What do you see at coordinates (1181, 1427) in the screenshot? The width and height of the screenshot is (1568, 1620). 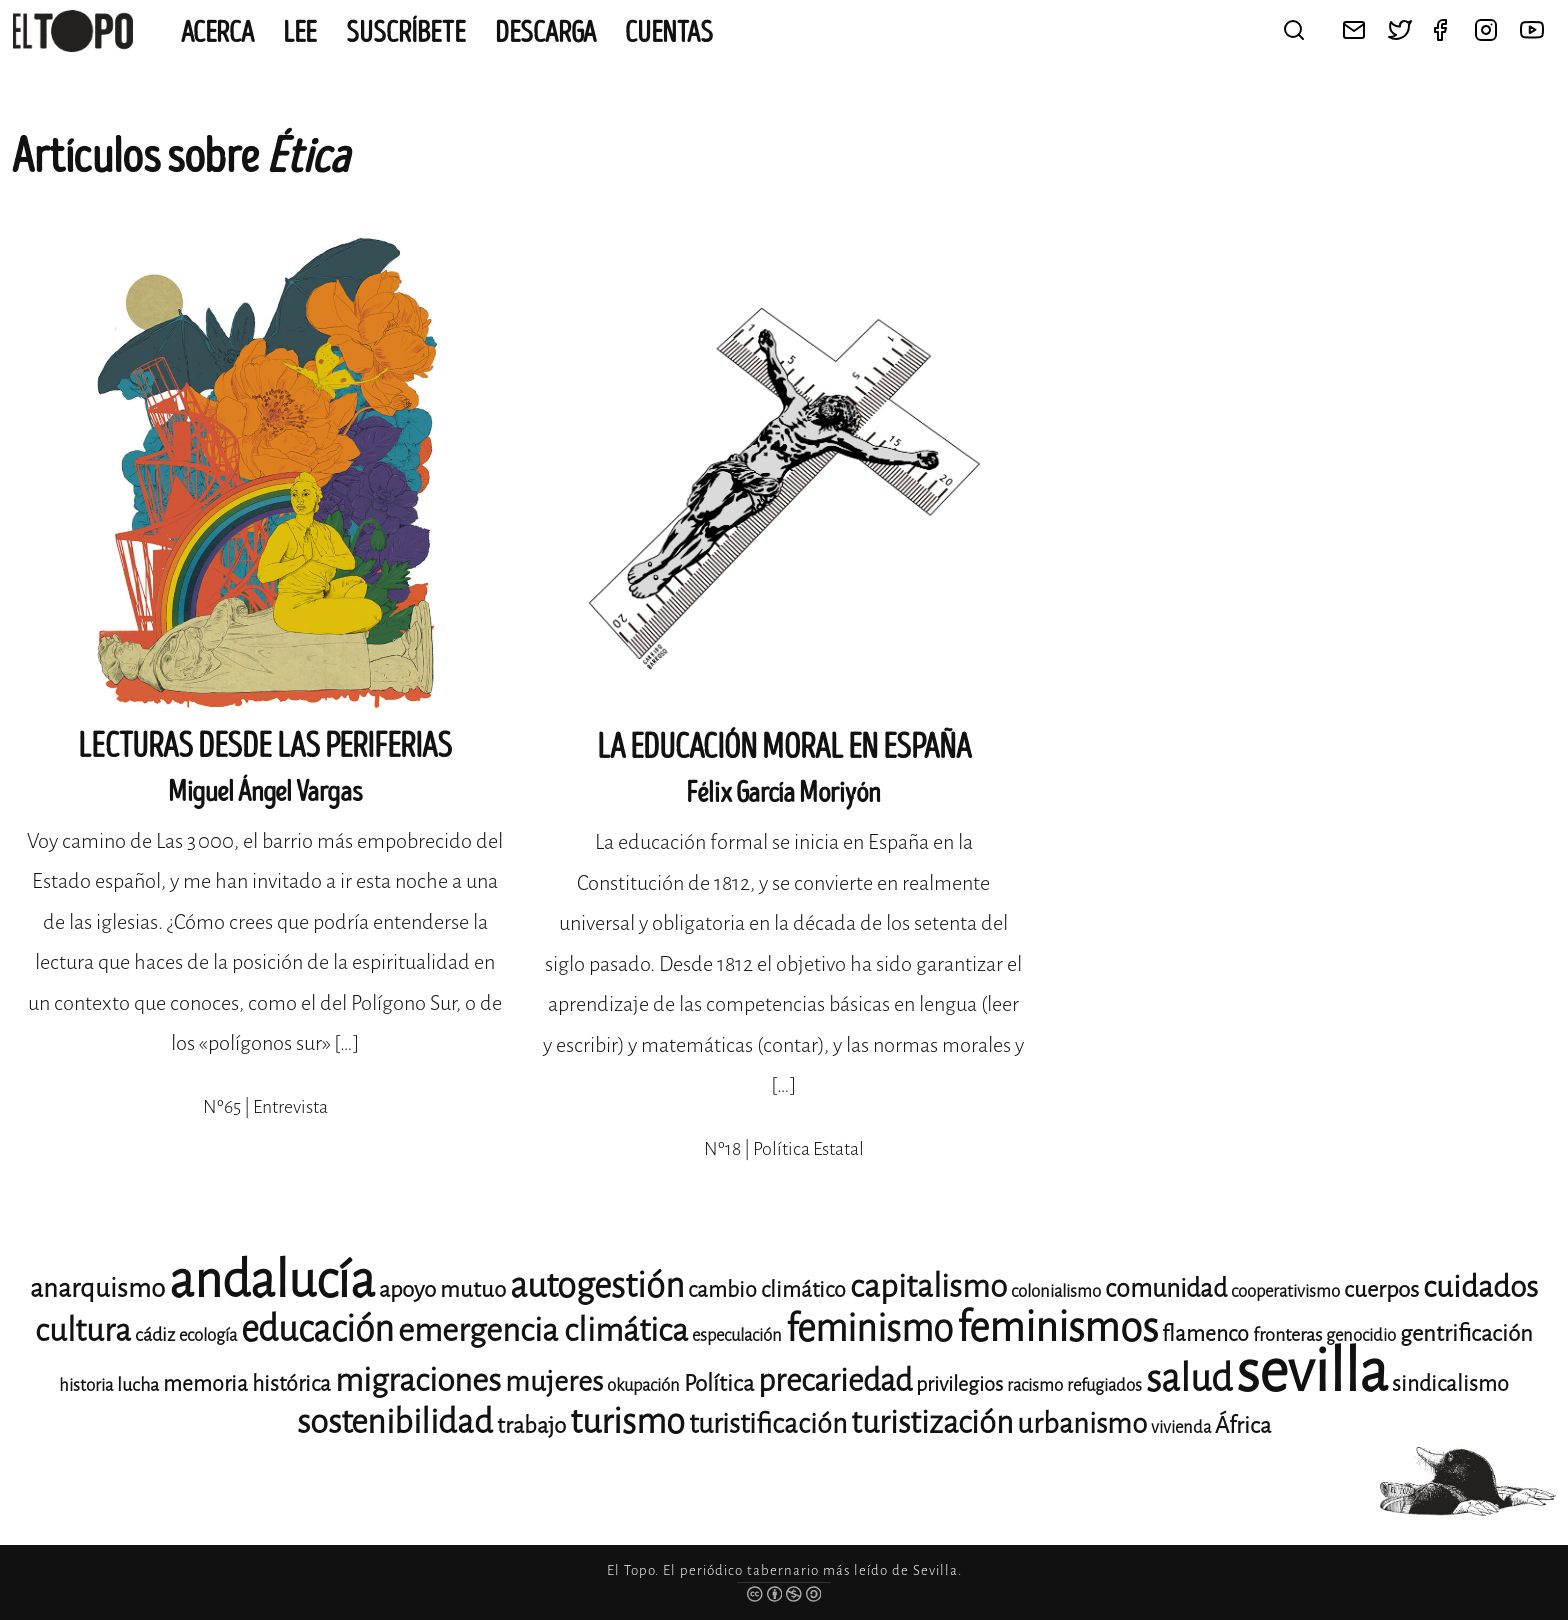 I see `vivienda [vivienda (11 elementos)]` at bounding box center [1181, 1427].